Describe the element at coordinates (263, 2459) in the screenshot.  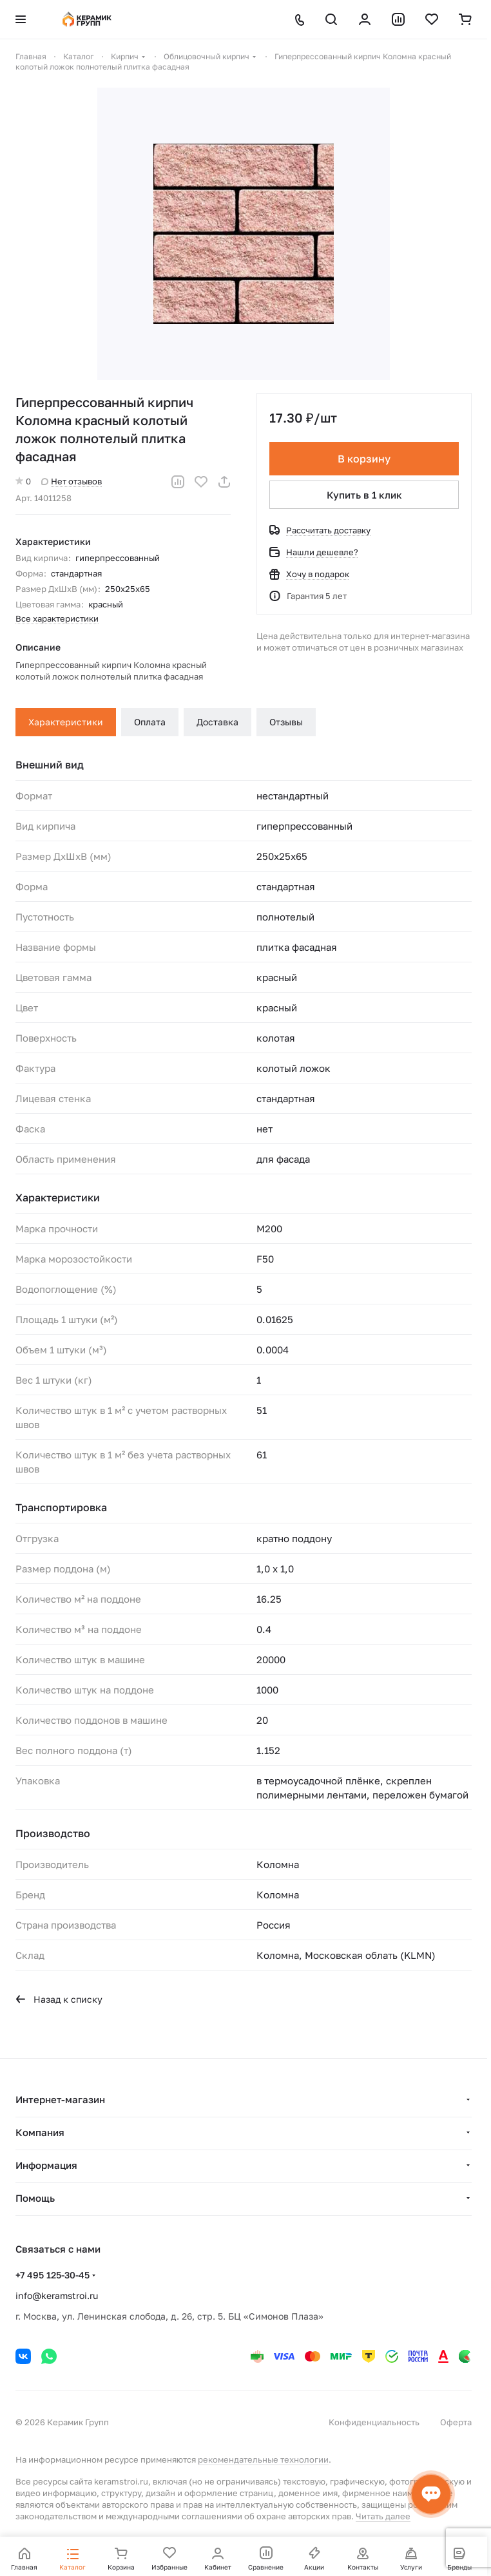
I see `рекомендательные технологии` at that location.